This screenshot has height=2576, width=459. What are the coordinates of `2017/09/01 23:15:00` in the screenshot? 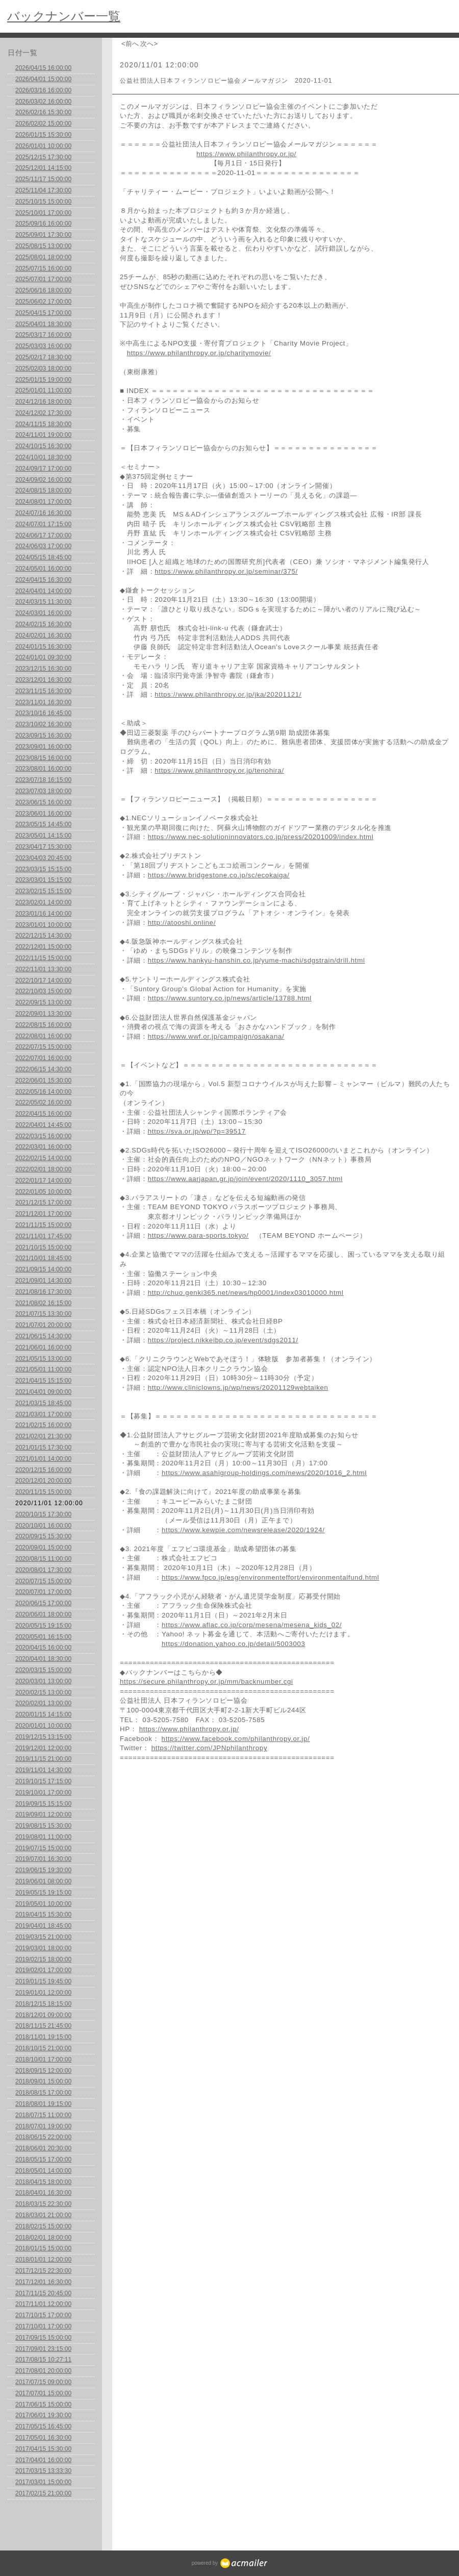 It's located at (43, 2348).